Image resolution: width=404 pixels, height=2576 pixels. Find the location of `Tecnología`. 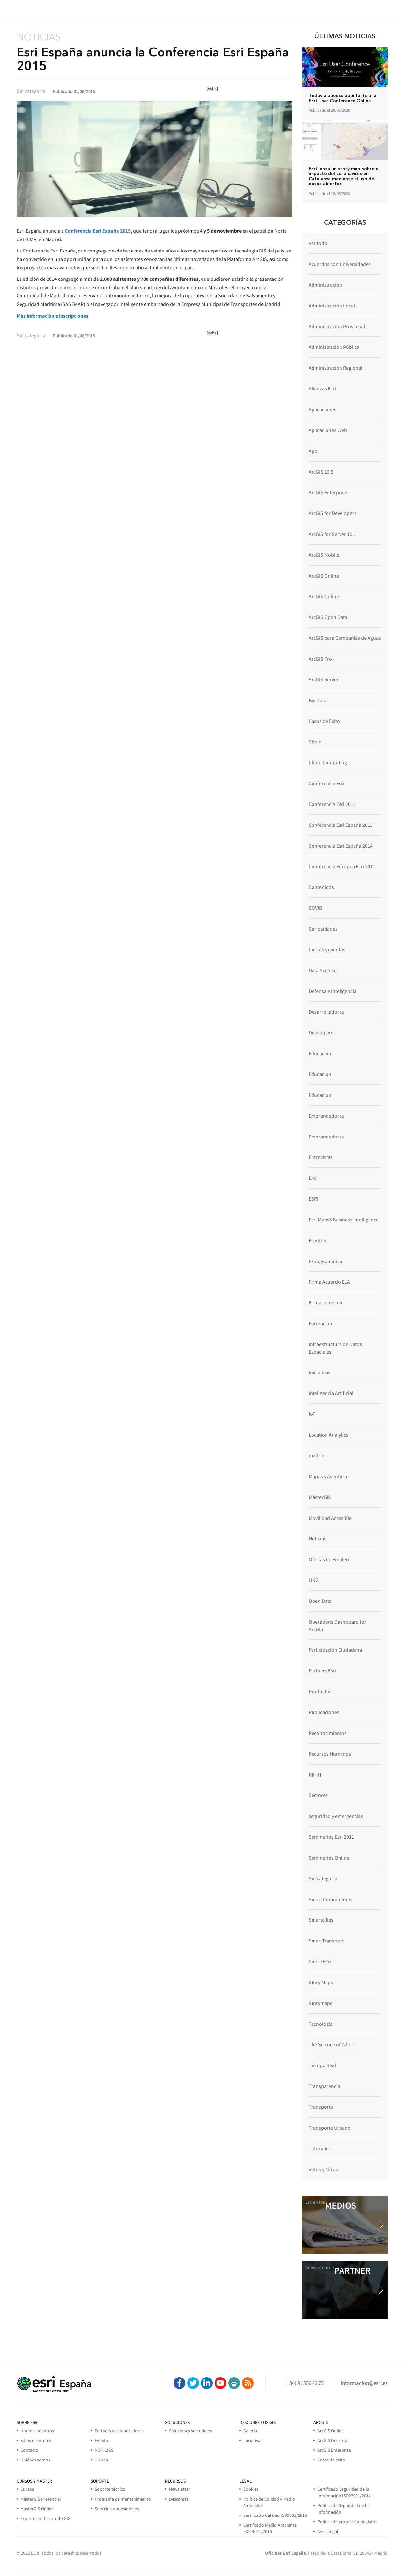

Tecnología is located at coordinates (321, 2024).